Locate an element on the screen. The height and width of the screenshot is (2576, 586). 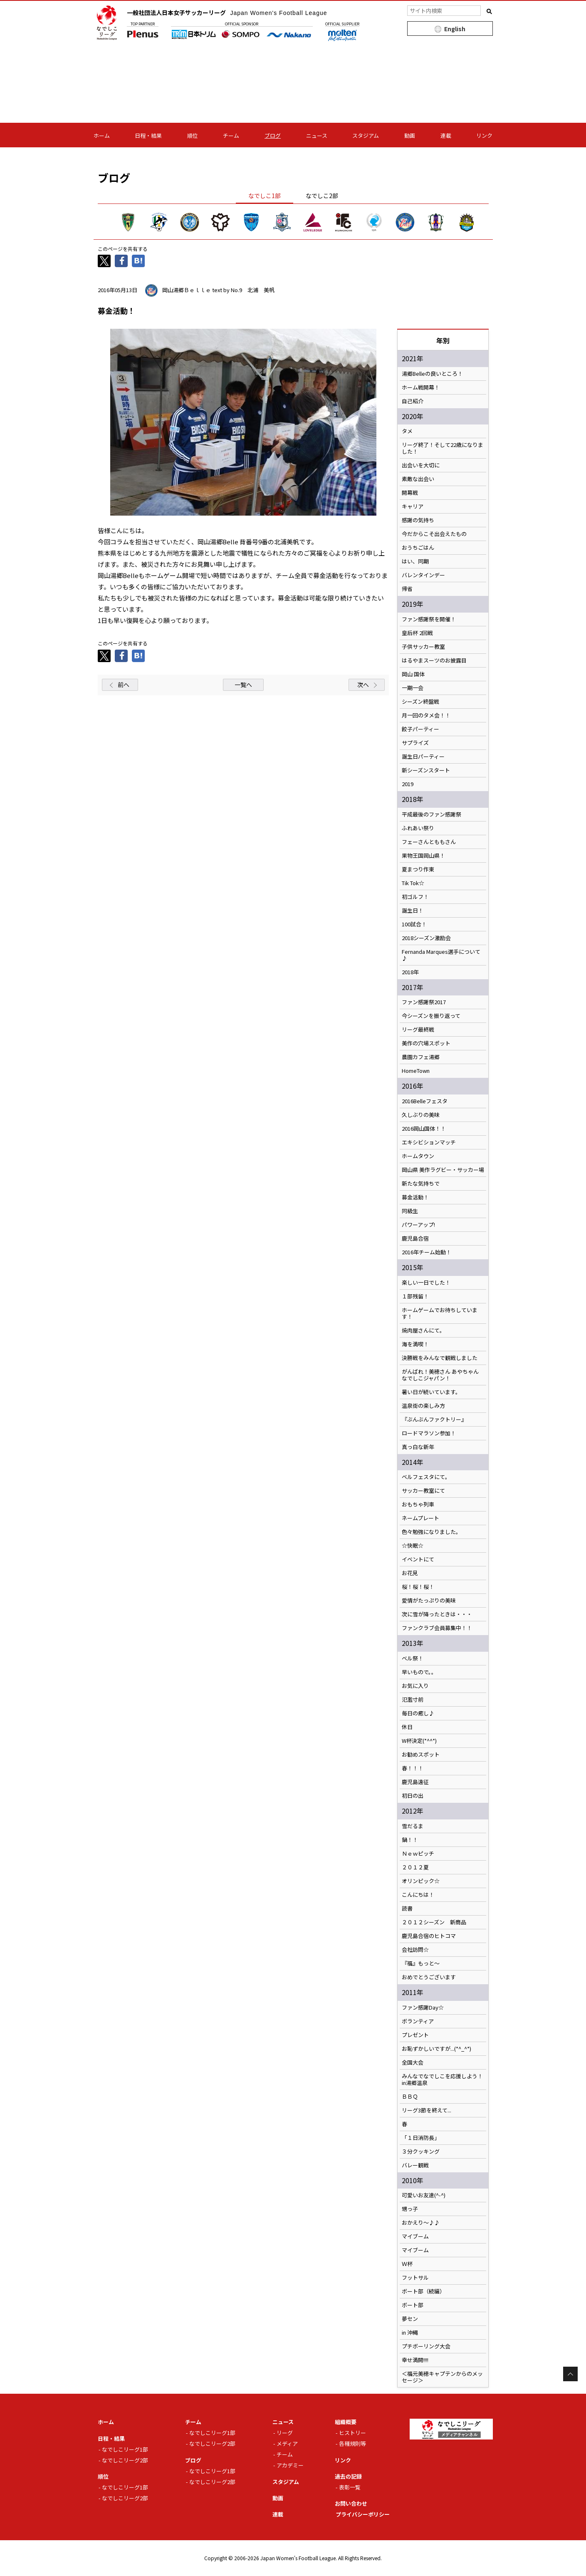
鹿児島合宿 is located at coordinates (415, 1238).